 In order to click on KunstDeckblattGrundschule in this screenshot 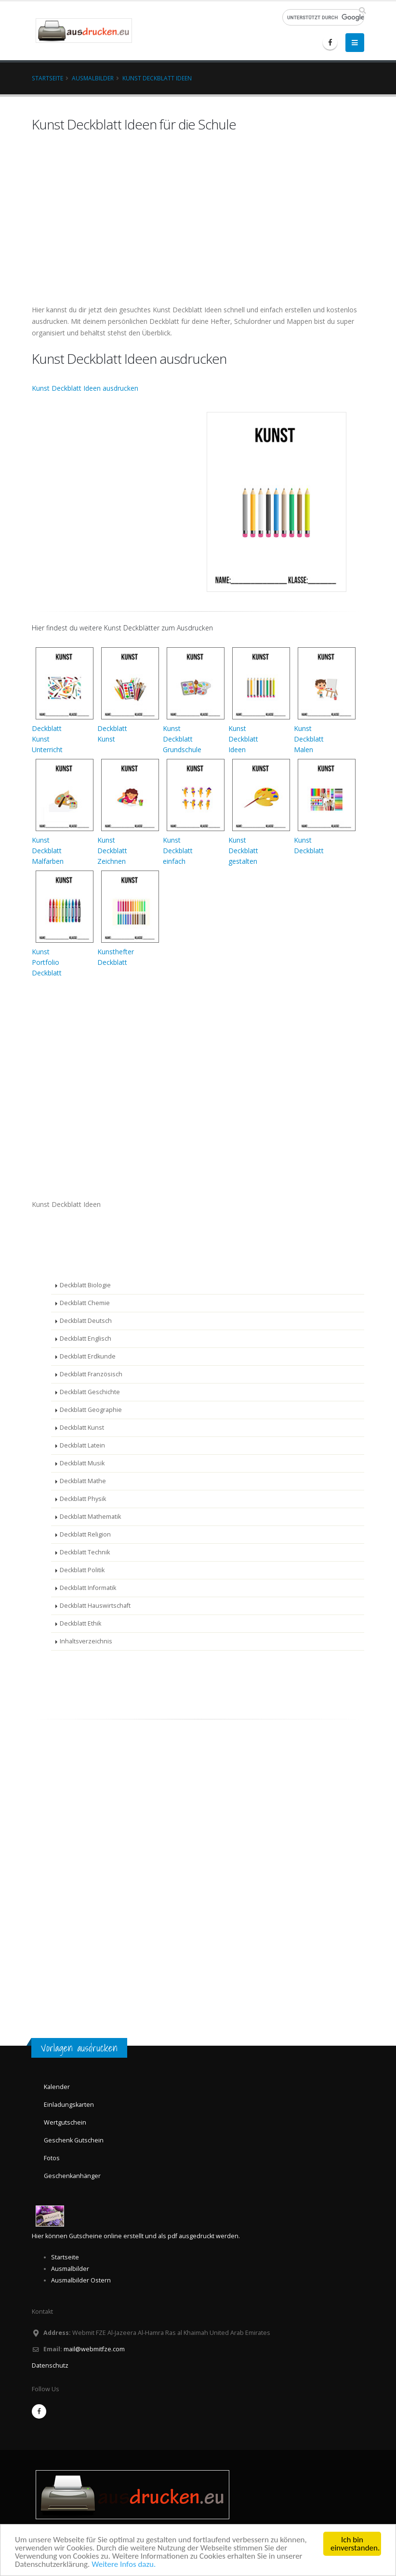, I will do `click(182, 739)`.